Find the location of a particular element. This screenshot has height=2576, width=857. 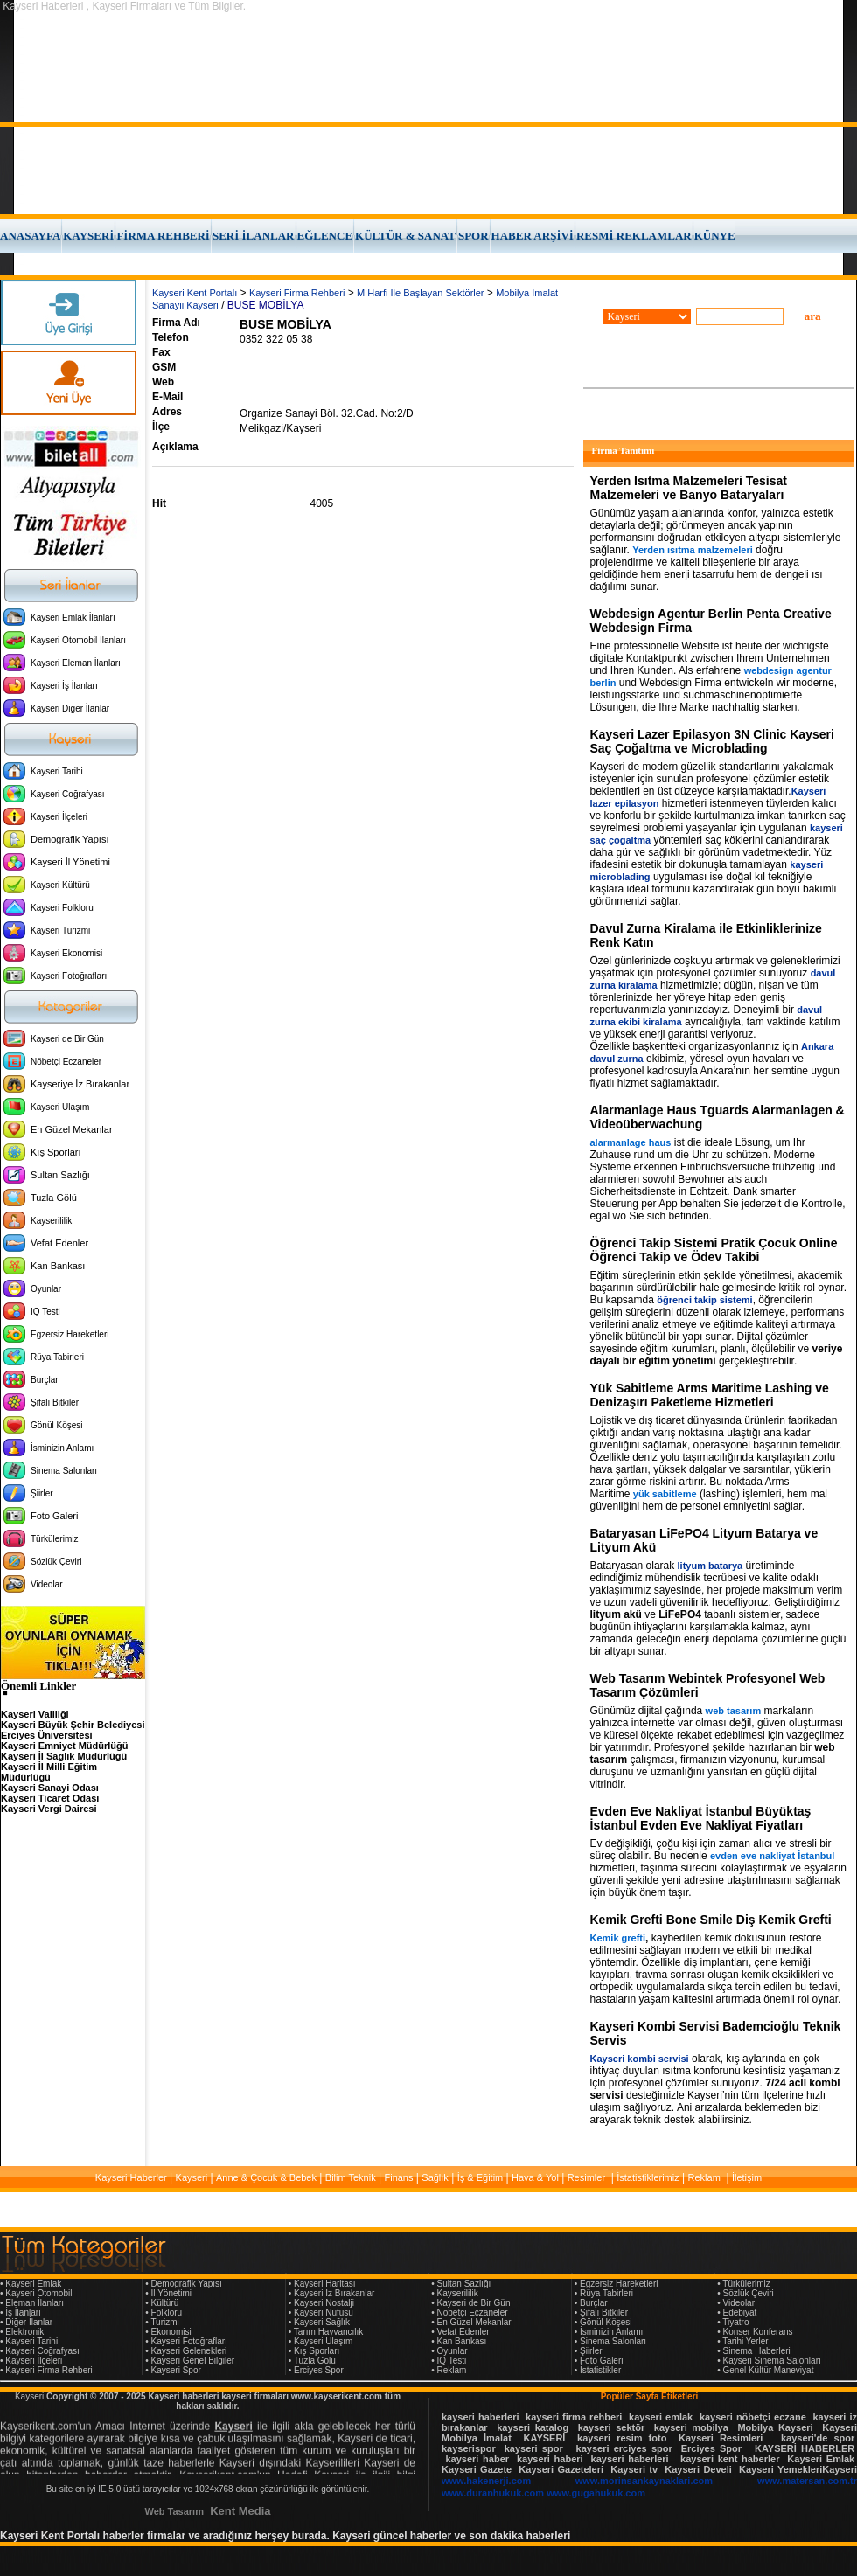

Öğrenci Takip Sistemi Pratik Çocuk Online Öğrenci Takip ve Ödev Takibi is located at coordinates (714, 1250).